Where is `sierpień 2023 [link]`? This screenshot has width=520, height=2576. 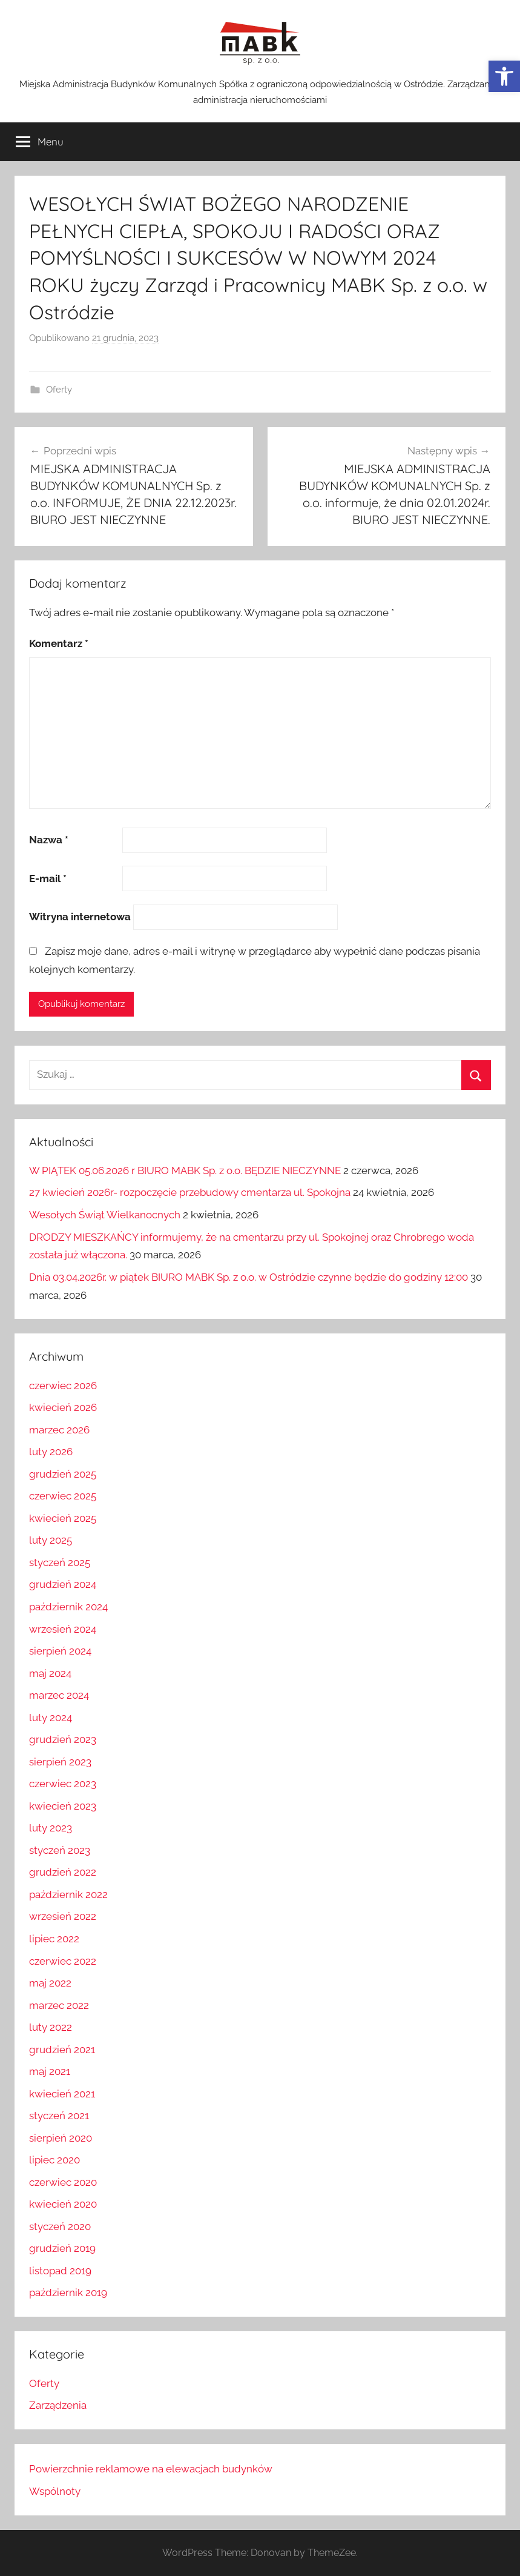
sierpień 2023 [link] is located at coordinates (60, 1762).